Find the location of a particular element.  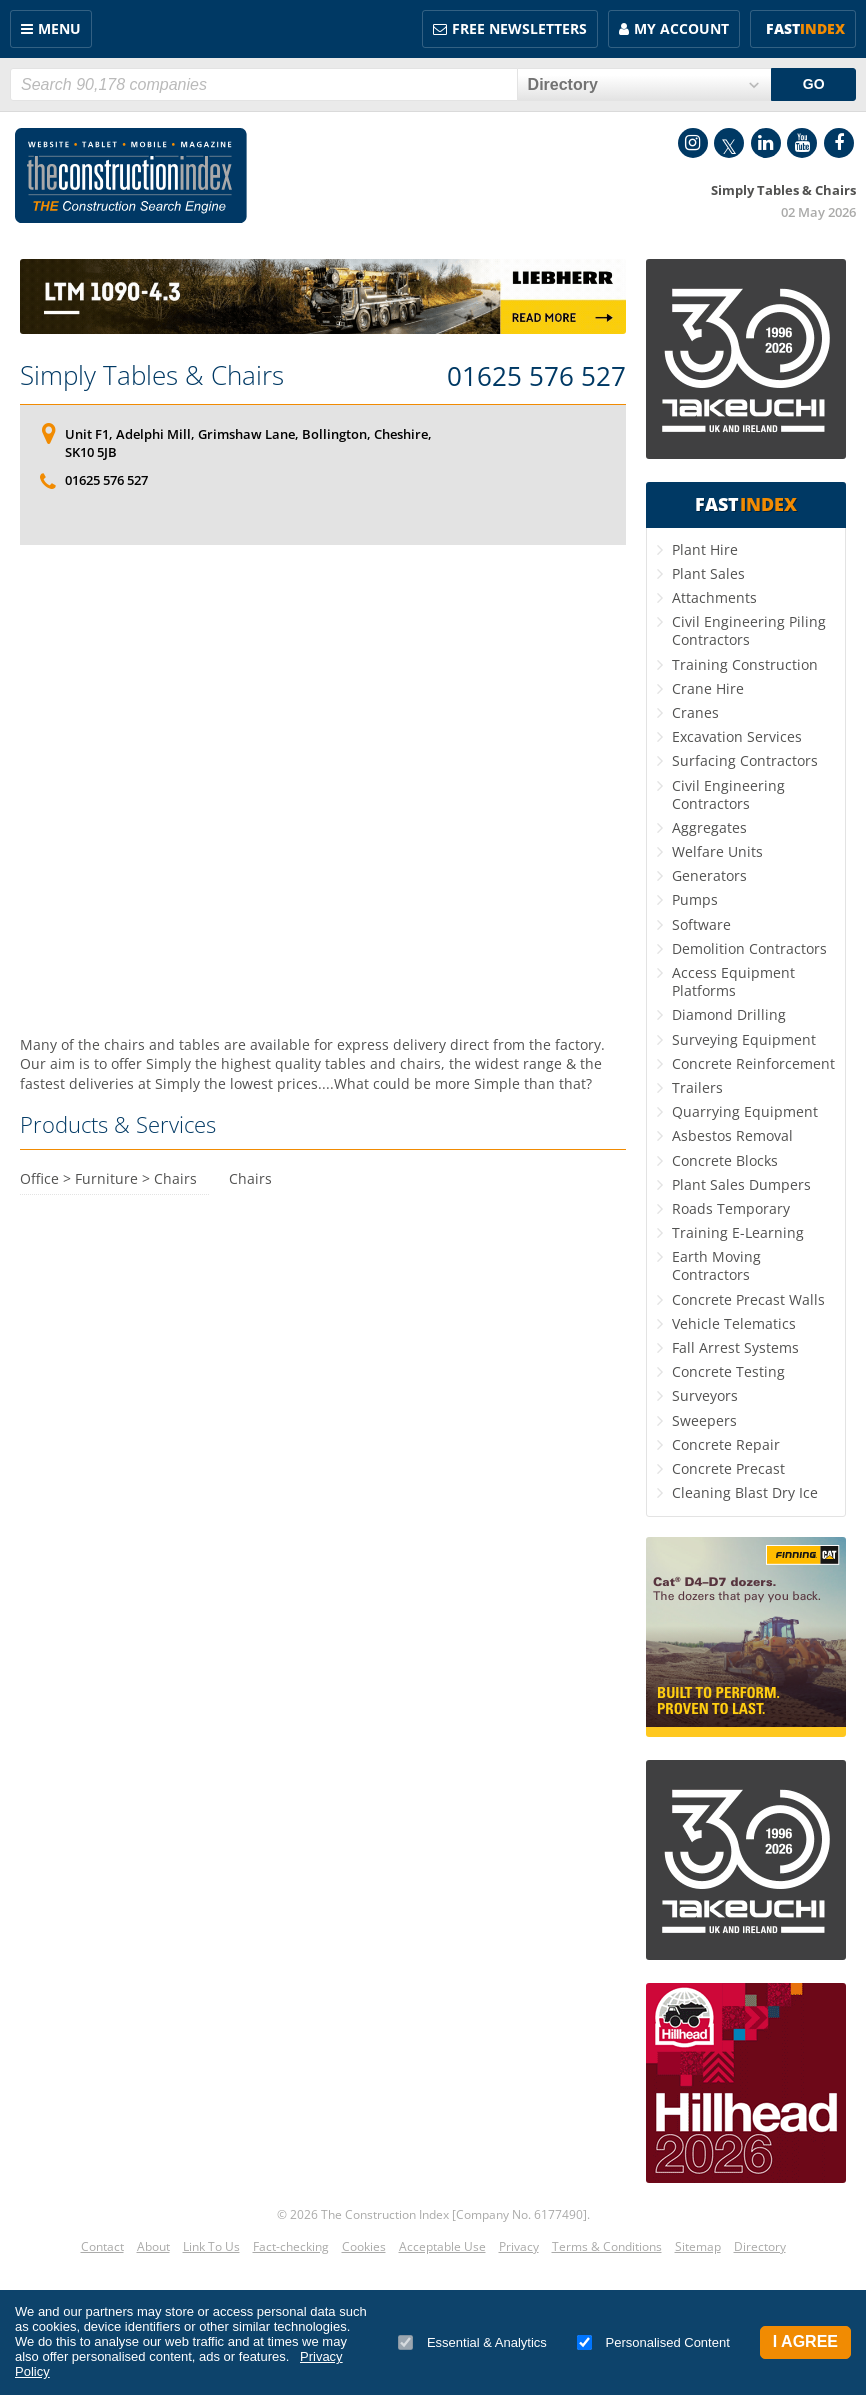

Terms & Conditions is located at coordinates (607, 2246).